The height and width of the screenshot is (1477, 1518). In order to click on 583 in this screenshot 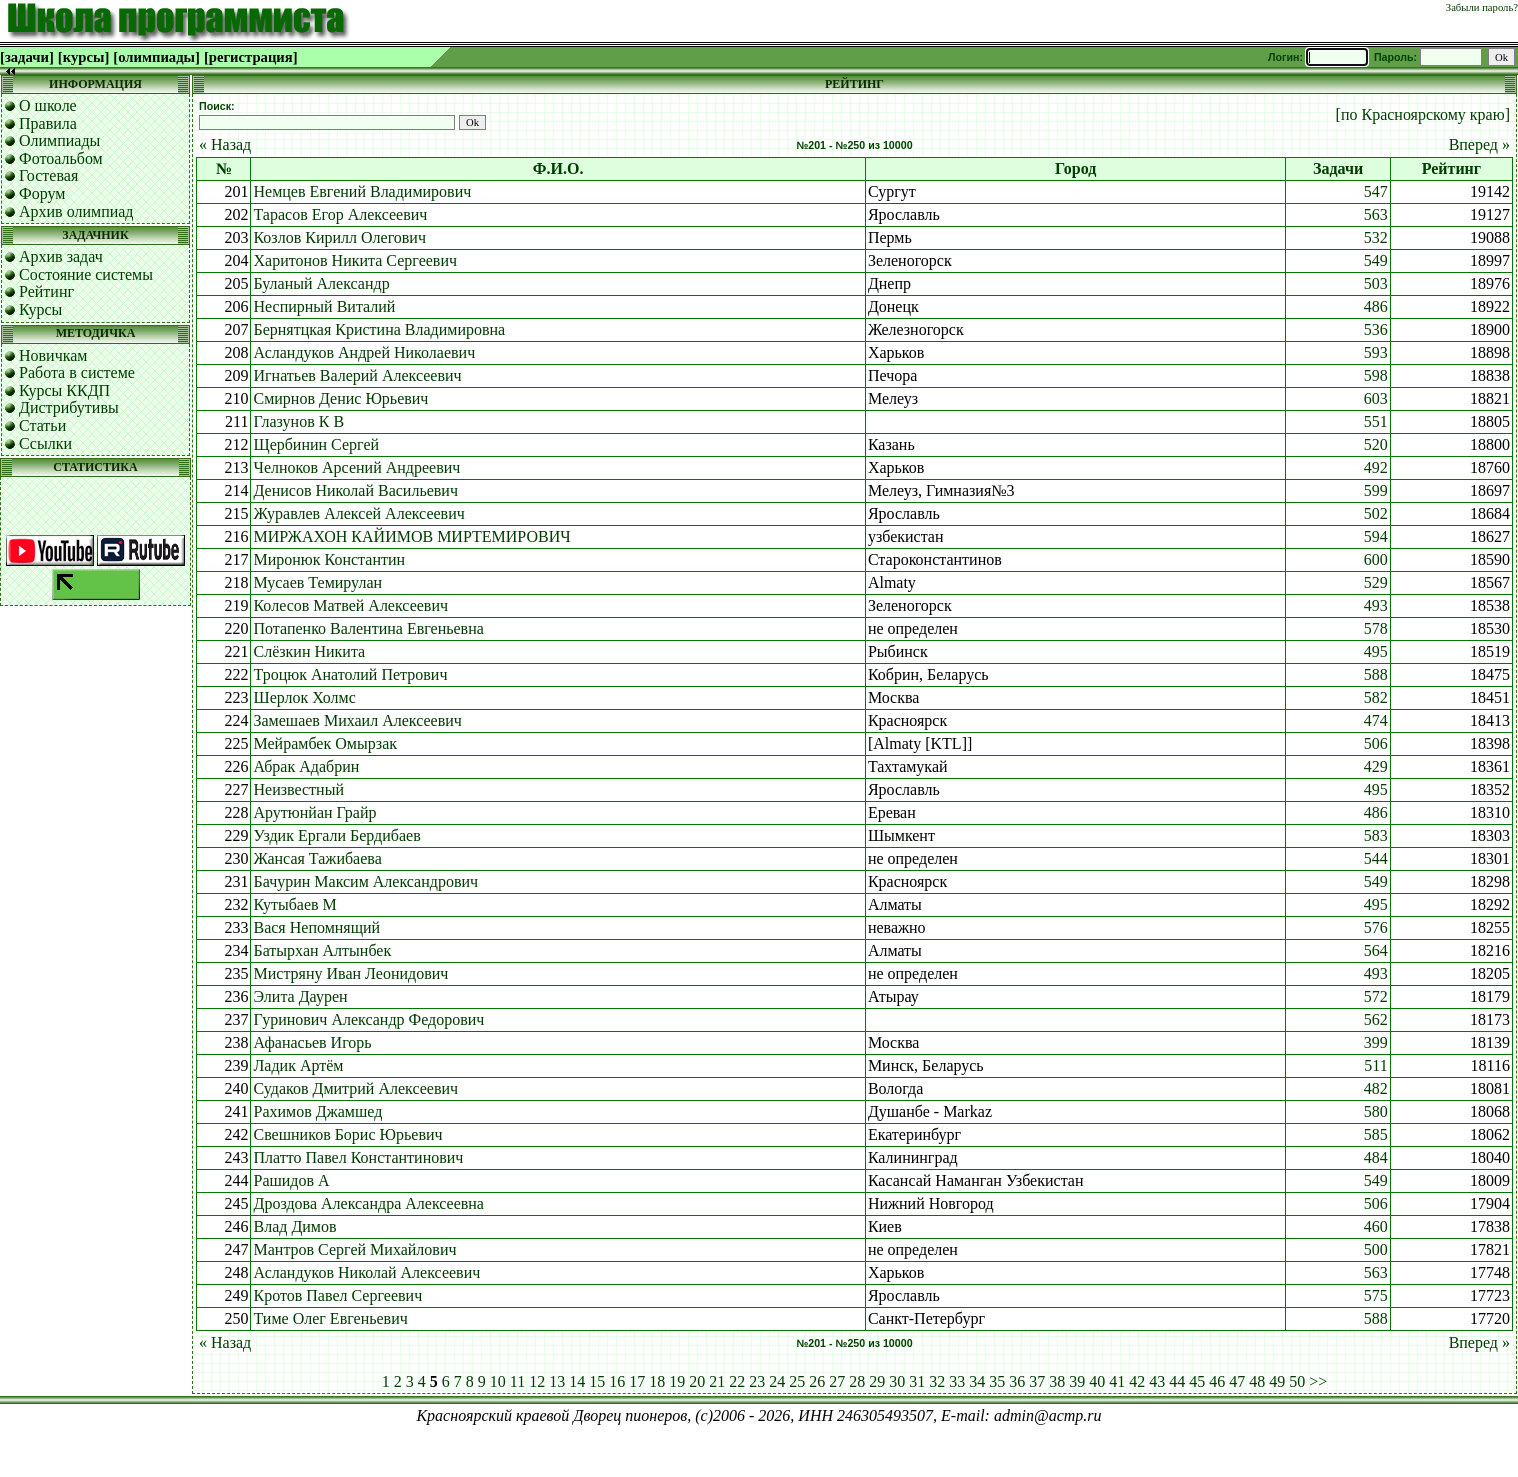, I will do `click(1376, 835)`.